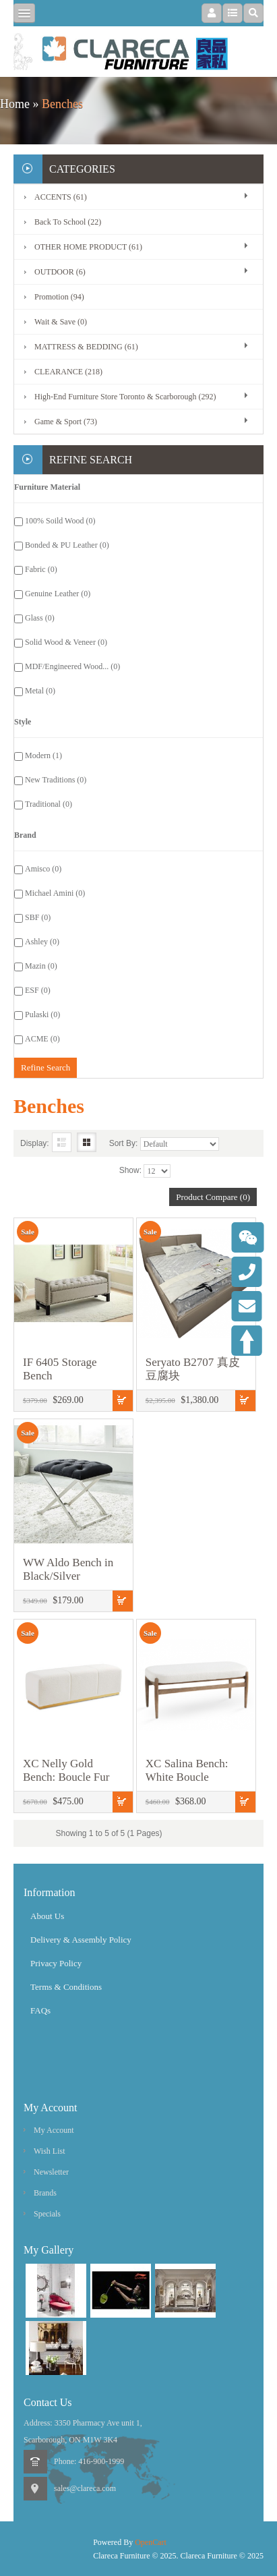 This screenshot has height=2576, width=277. What do you see at coordinates (68, 1569) in the screenshot?
I see `WW Aldo Bench in Black/Silver` at bounding box center [68, 1569].